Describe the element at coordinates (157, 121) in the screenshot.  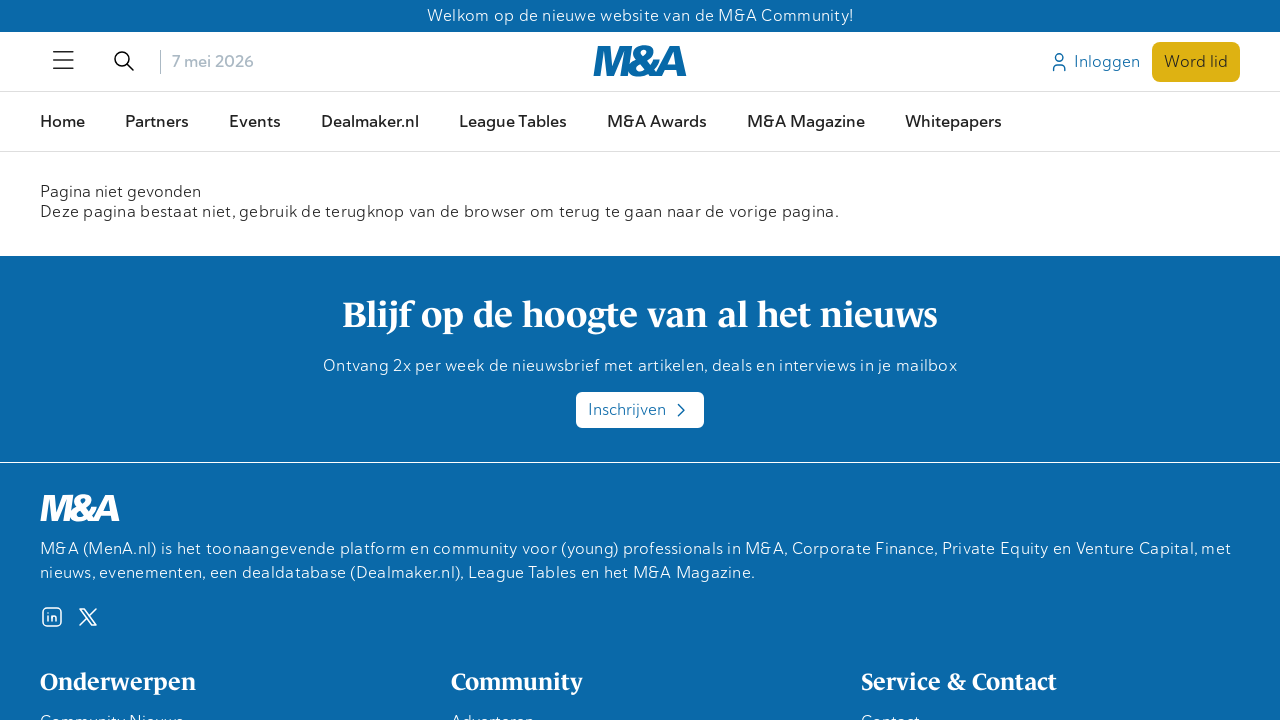
I see `Partners` at that location.